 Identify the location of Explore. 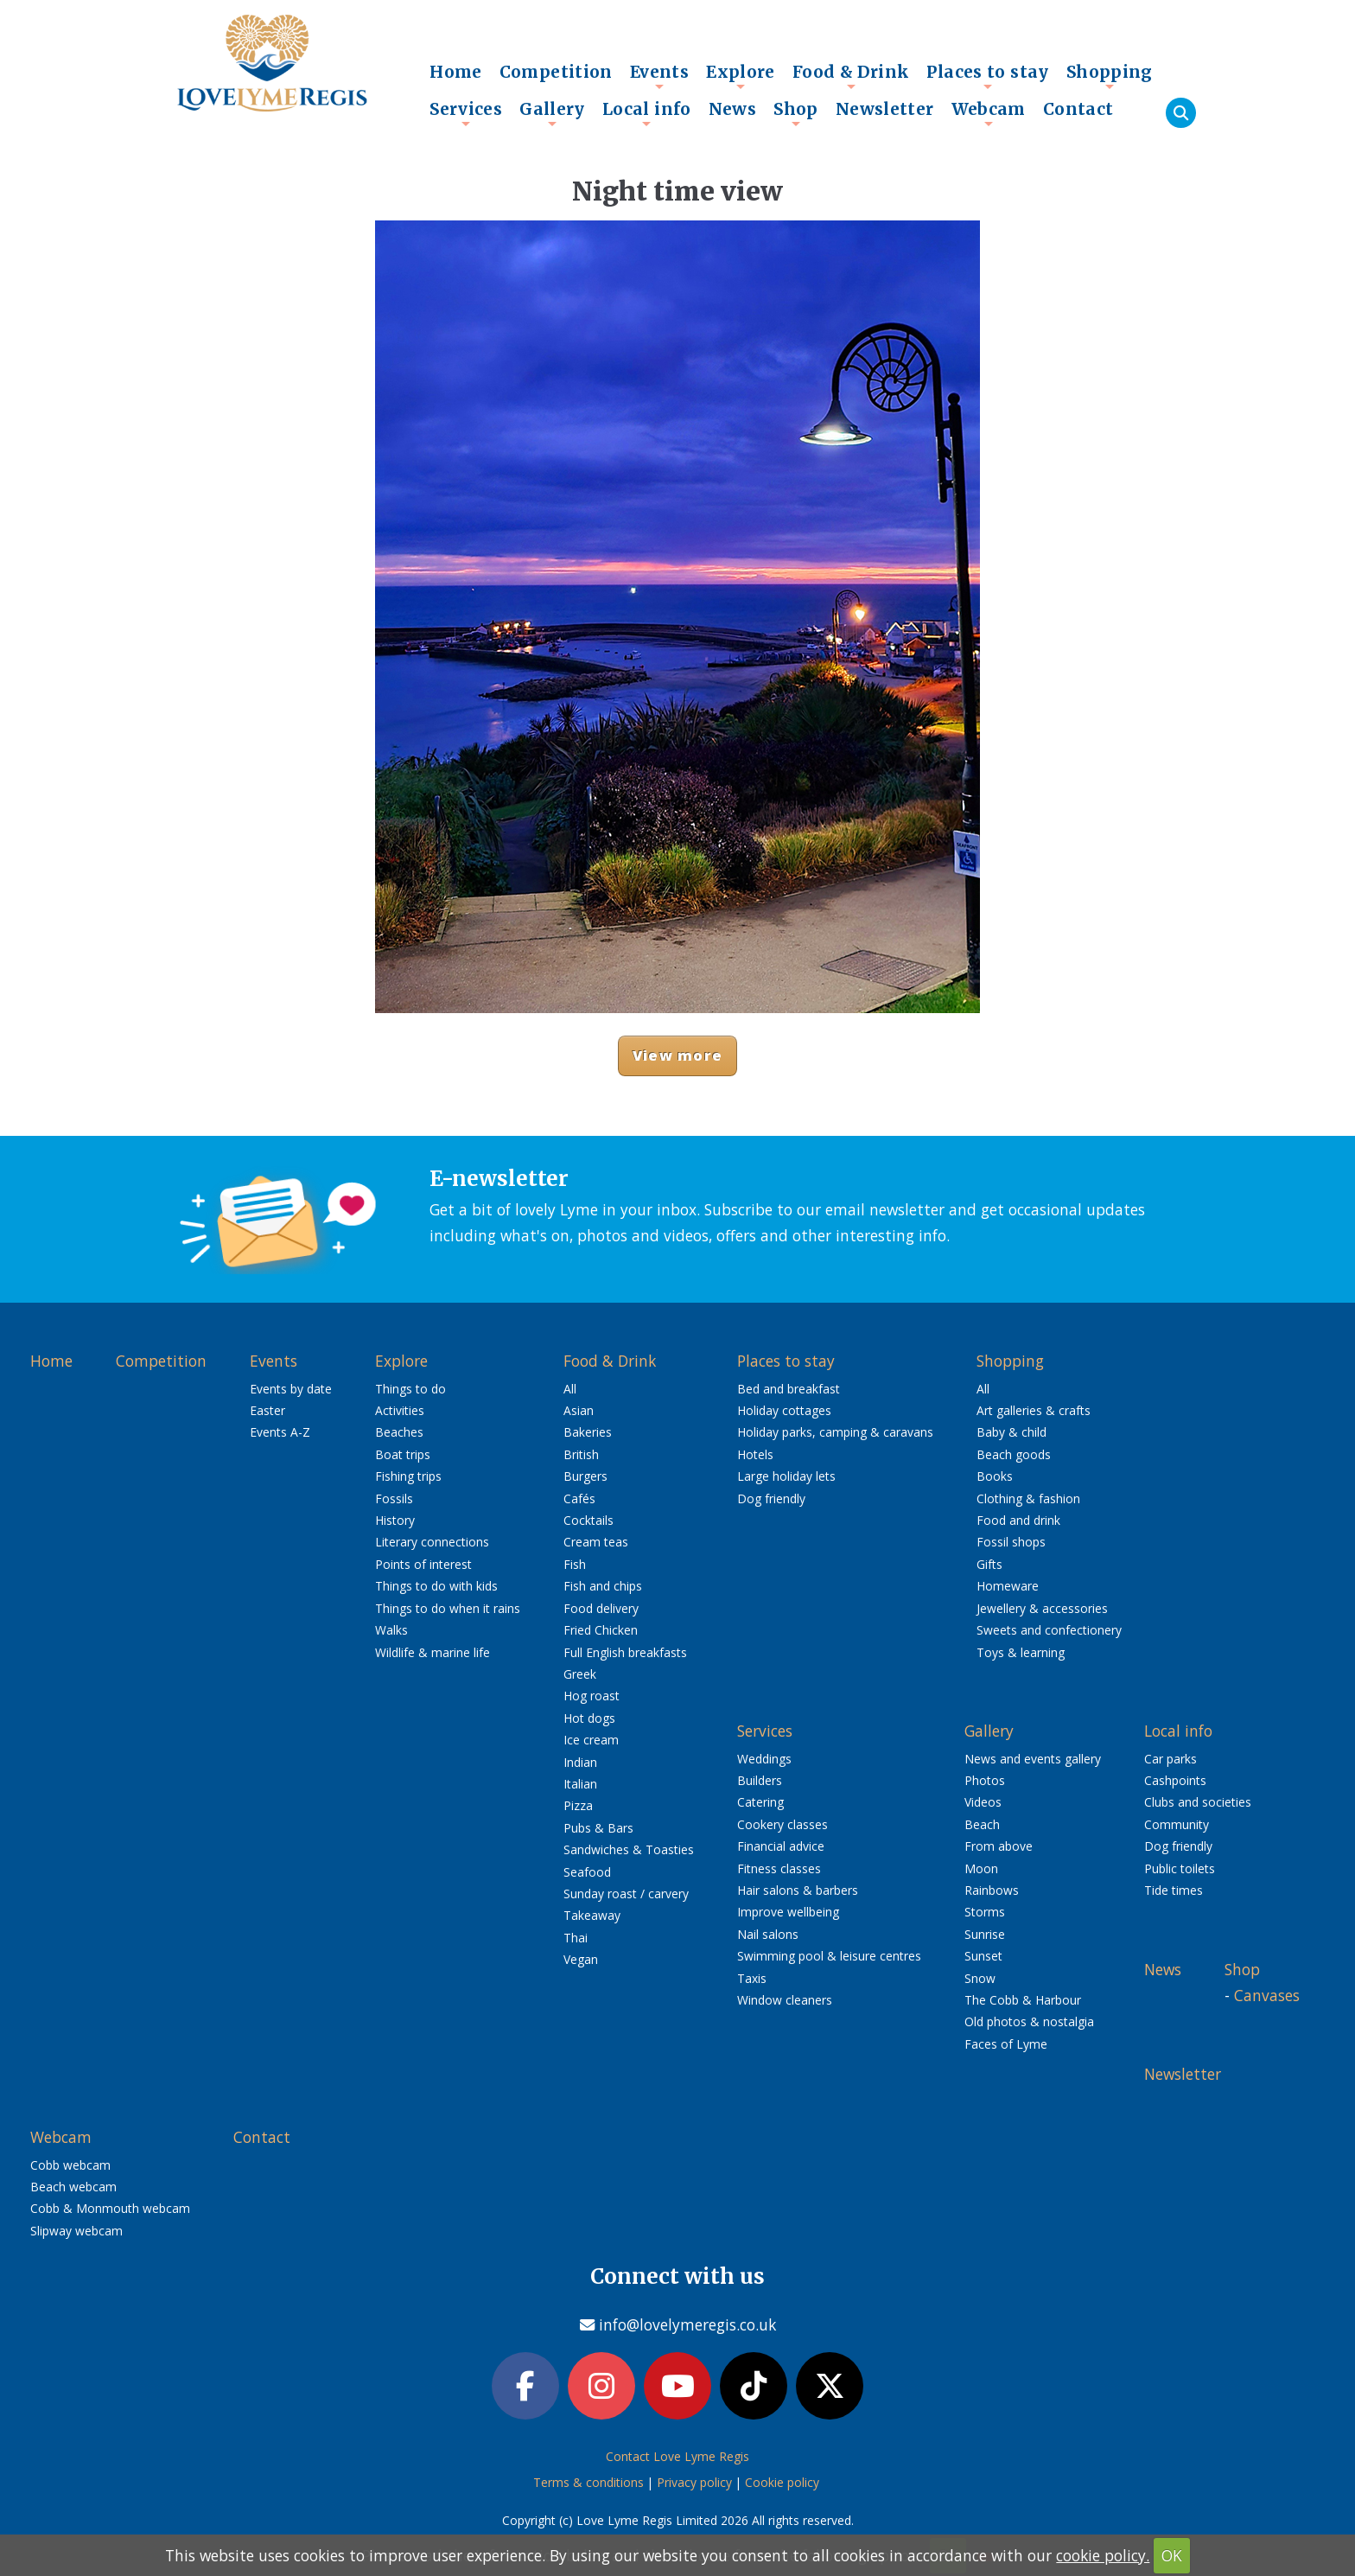
(740, 76).